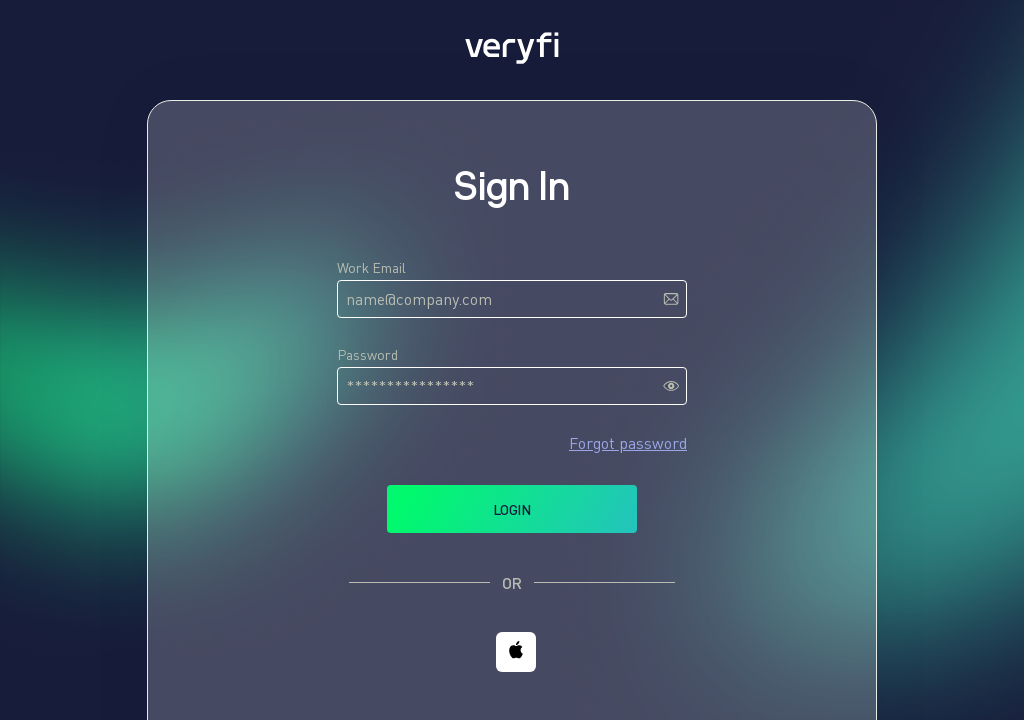  Describe the element at coordinates (367, 354) in the screenshot. I see `Password` at that location.